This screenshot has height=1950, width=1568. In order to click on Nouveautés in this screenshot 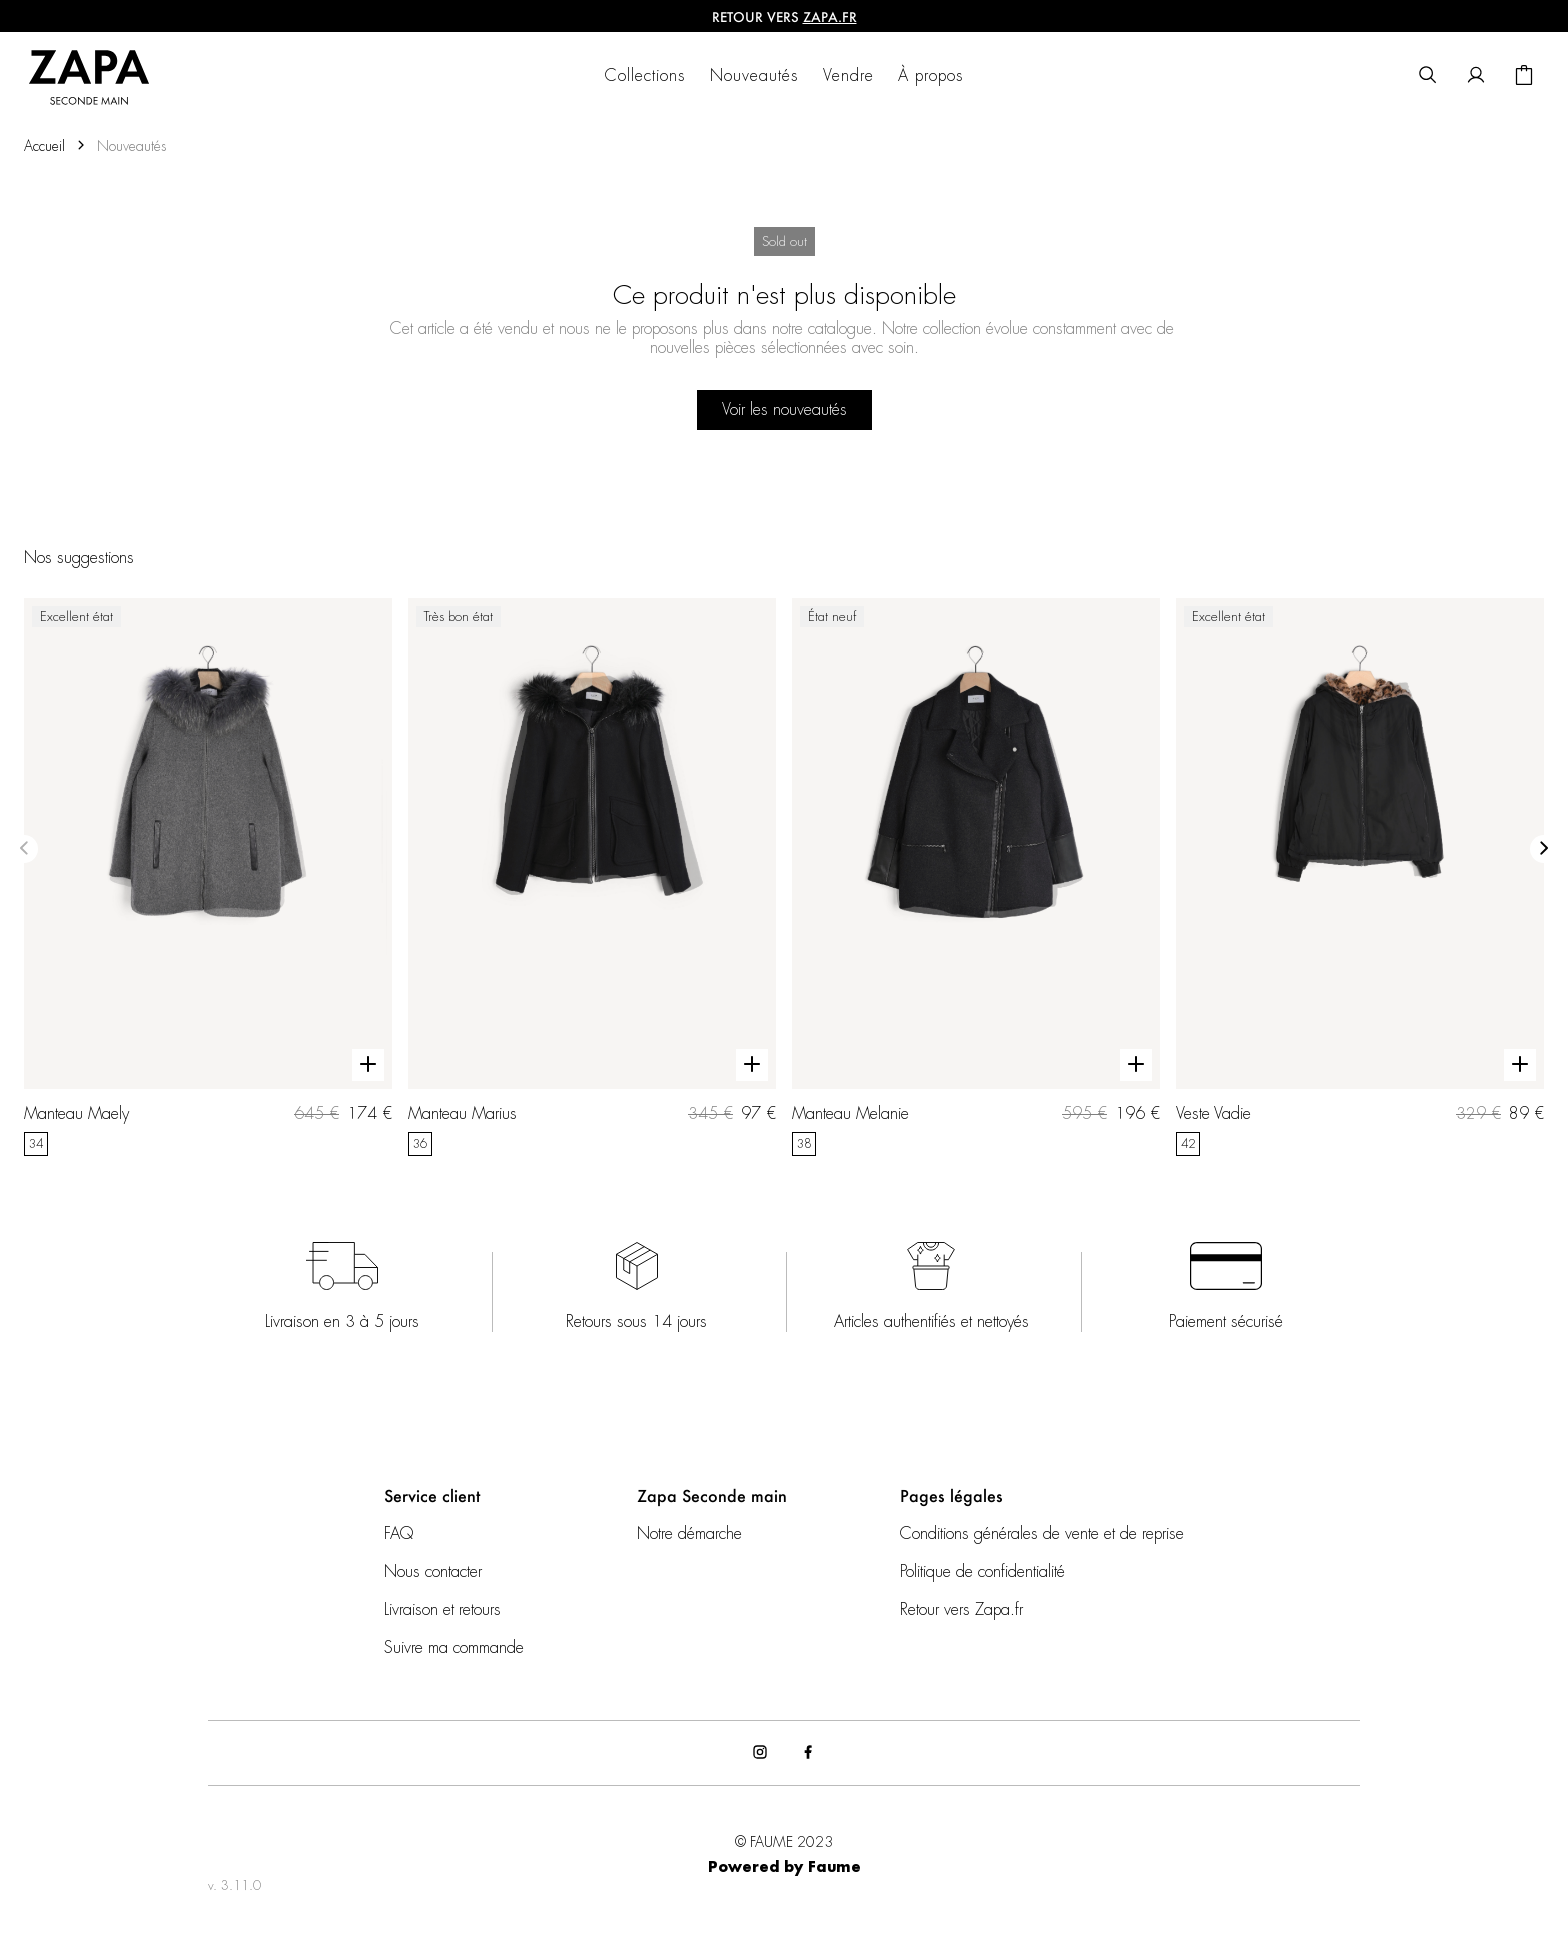, I will do `click(754, 76)`.